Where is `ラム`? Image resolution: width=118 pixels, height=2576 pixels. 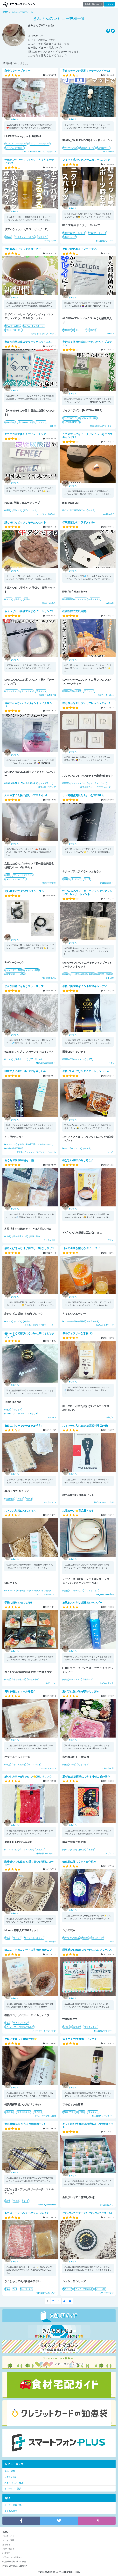 ラム is located at coordinates (16, 2289).